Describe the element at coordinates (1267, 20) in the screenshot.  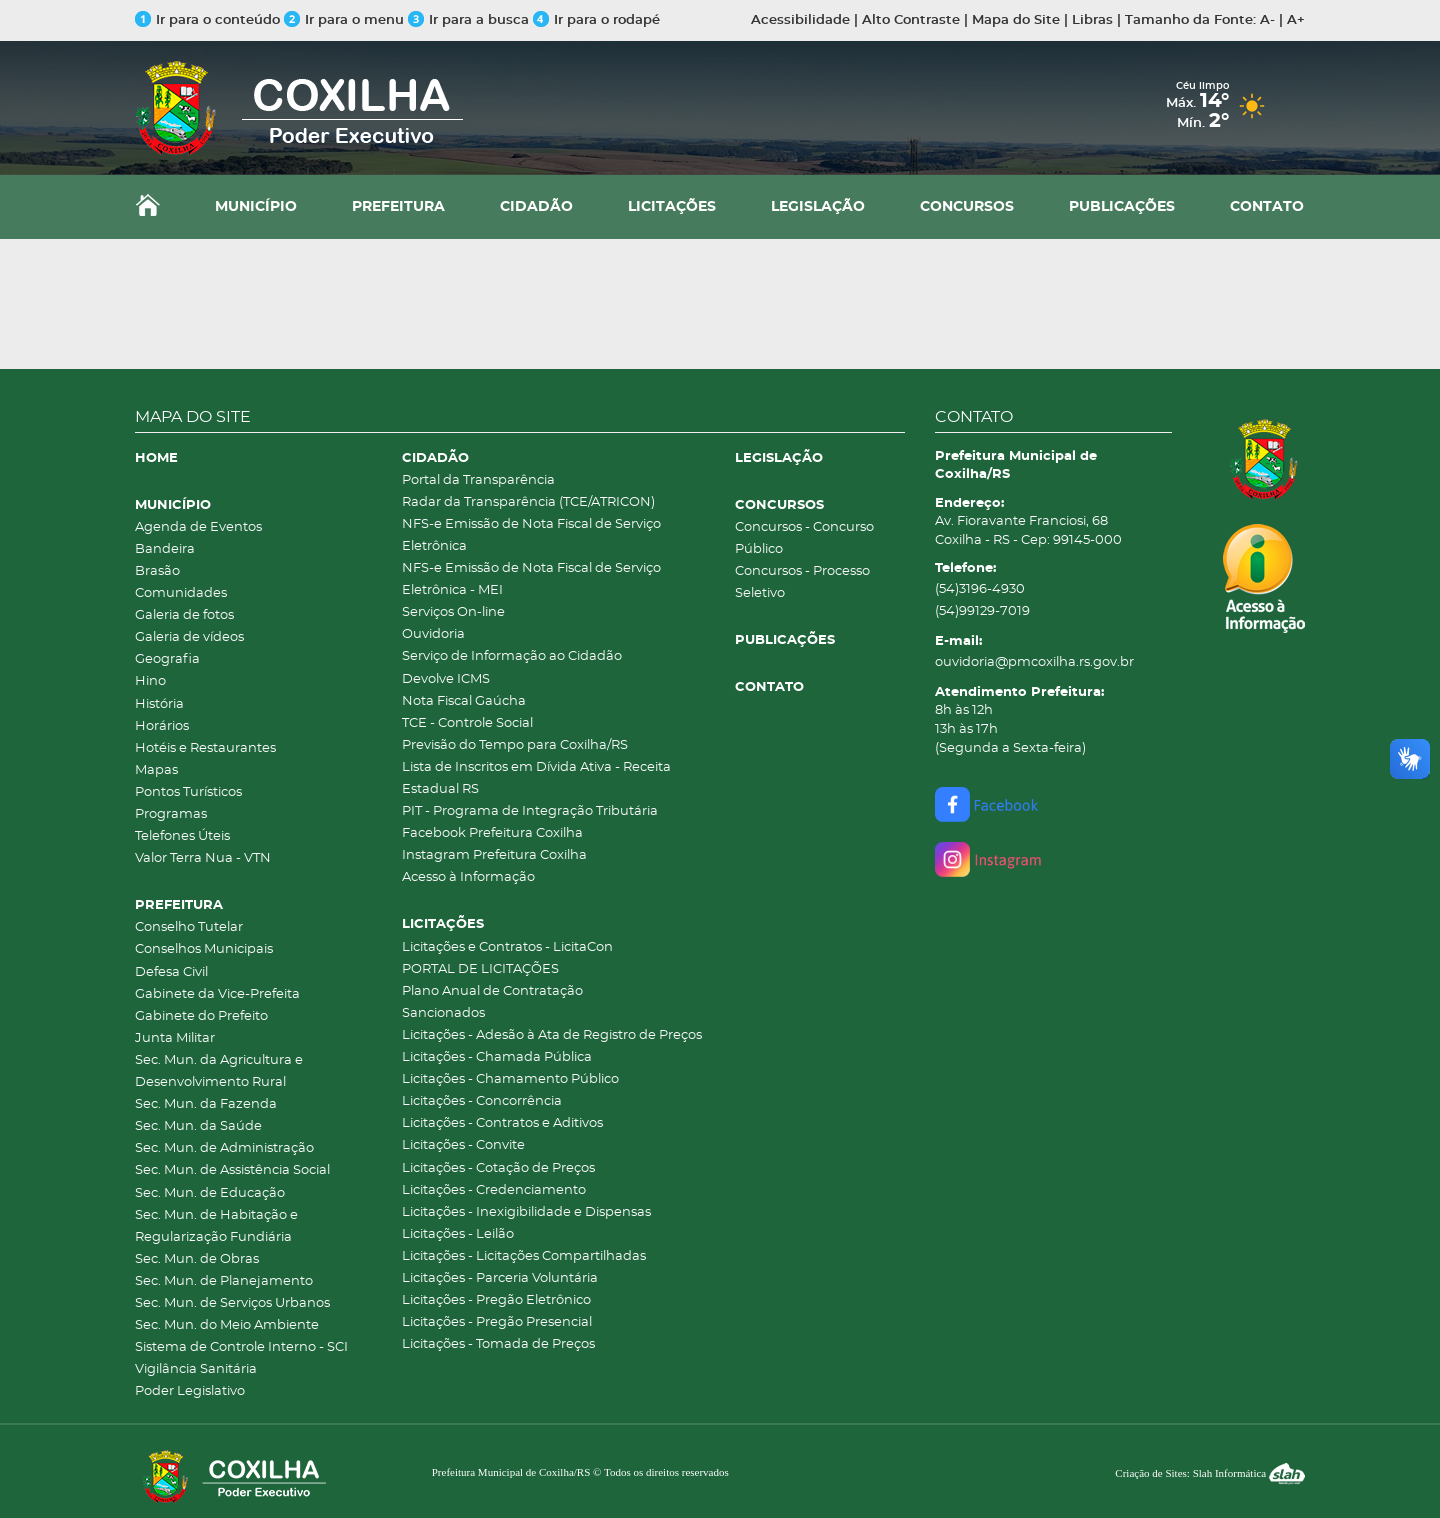
I see `A-` at that location.